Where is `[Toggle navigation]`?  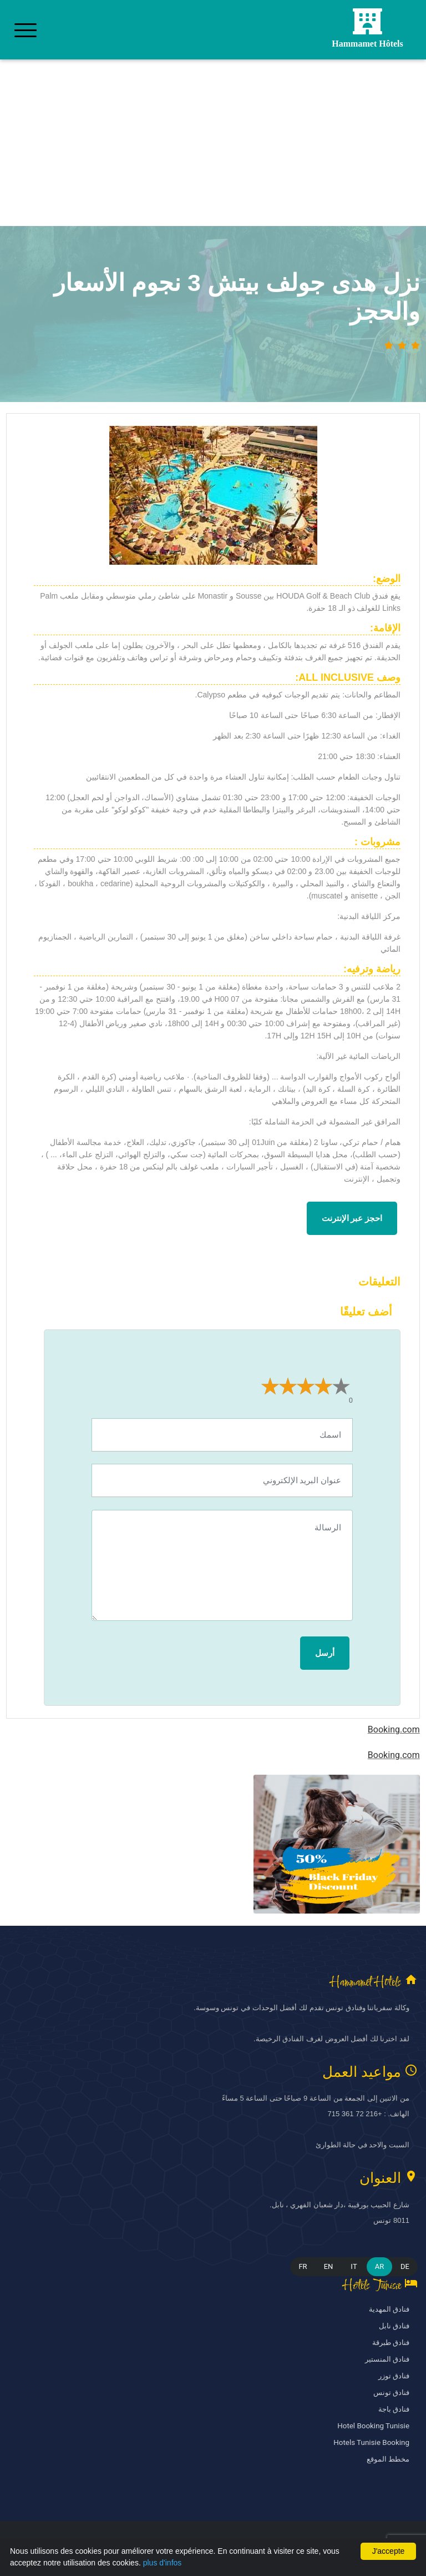 [Toggle navigation] is located at coordinates (25, 29).